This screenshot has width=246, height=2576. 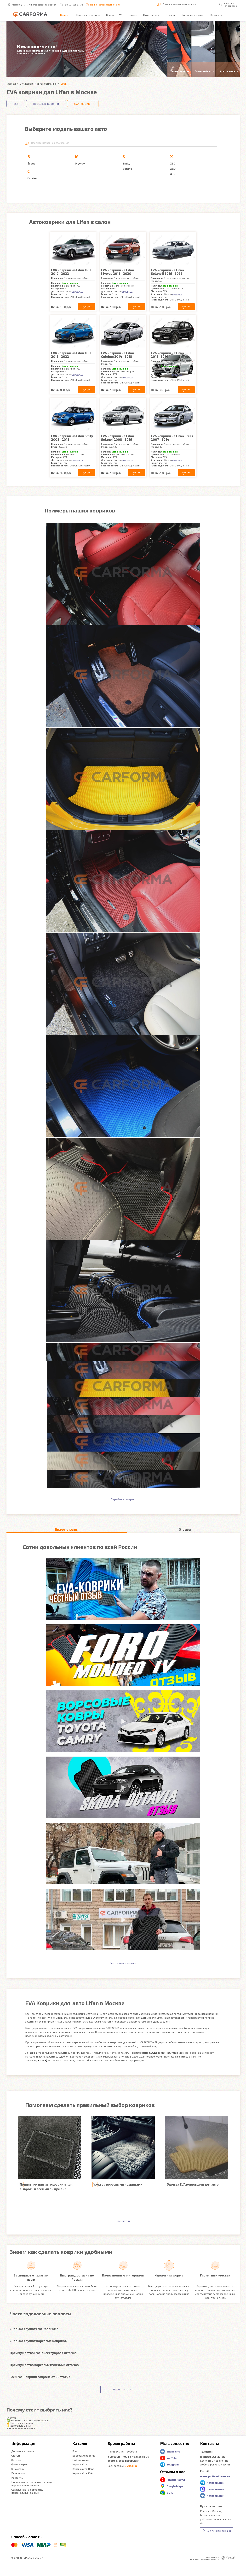 What do you see at coordinates (117, 271) in the screenshot?
I see `EVA коврики на Lifan Myway 2016 - 2020` at bounding box center [117, 271].